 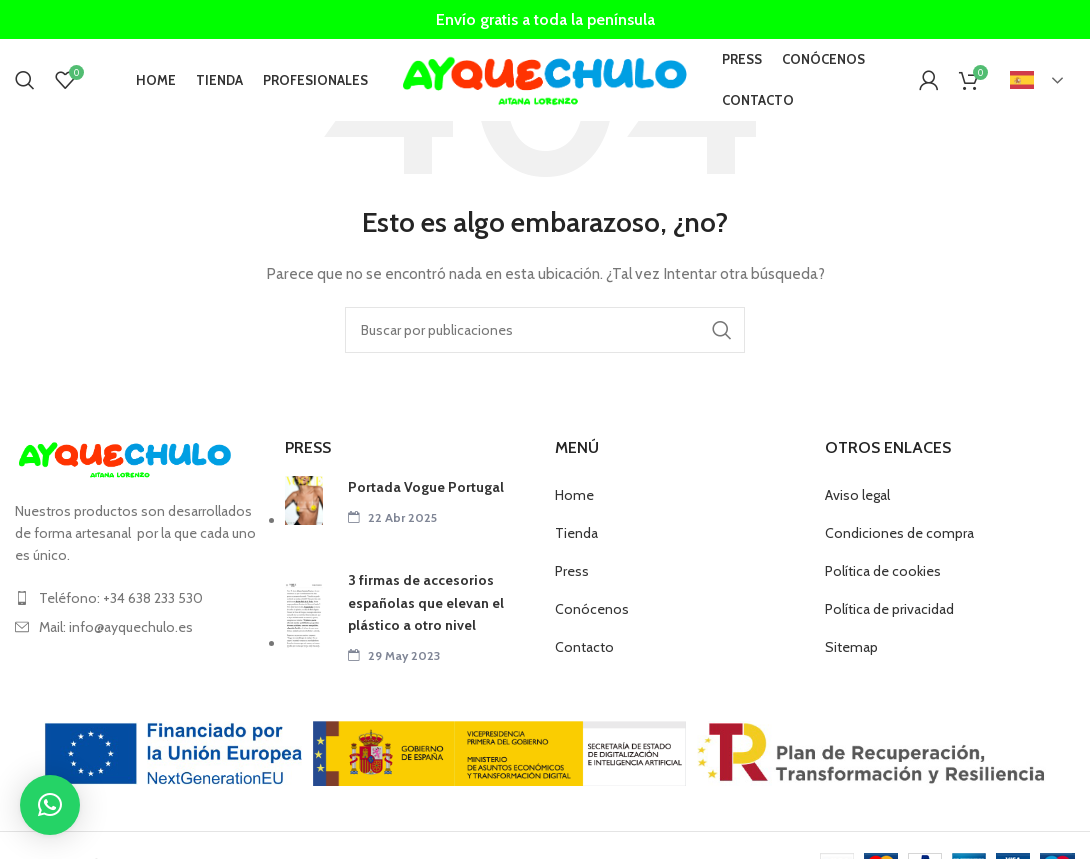 What do you see at coordinates (576, 533) in the screenshot?
I see `Tienda` at bounding box center [576, 533].